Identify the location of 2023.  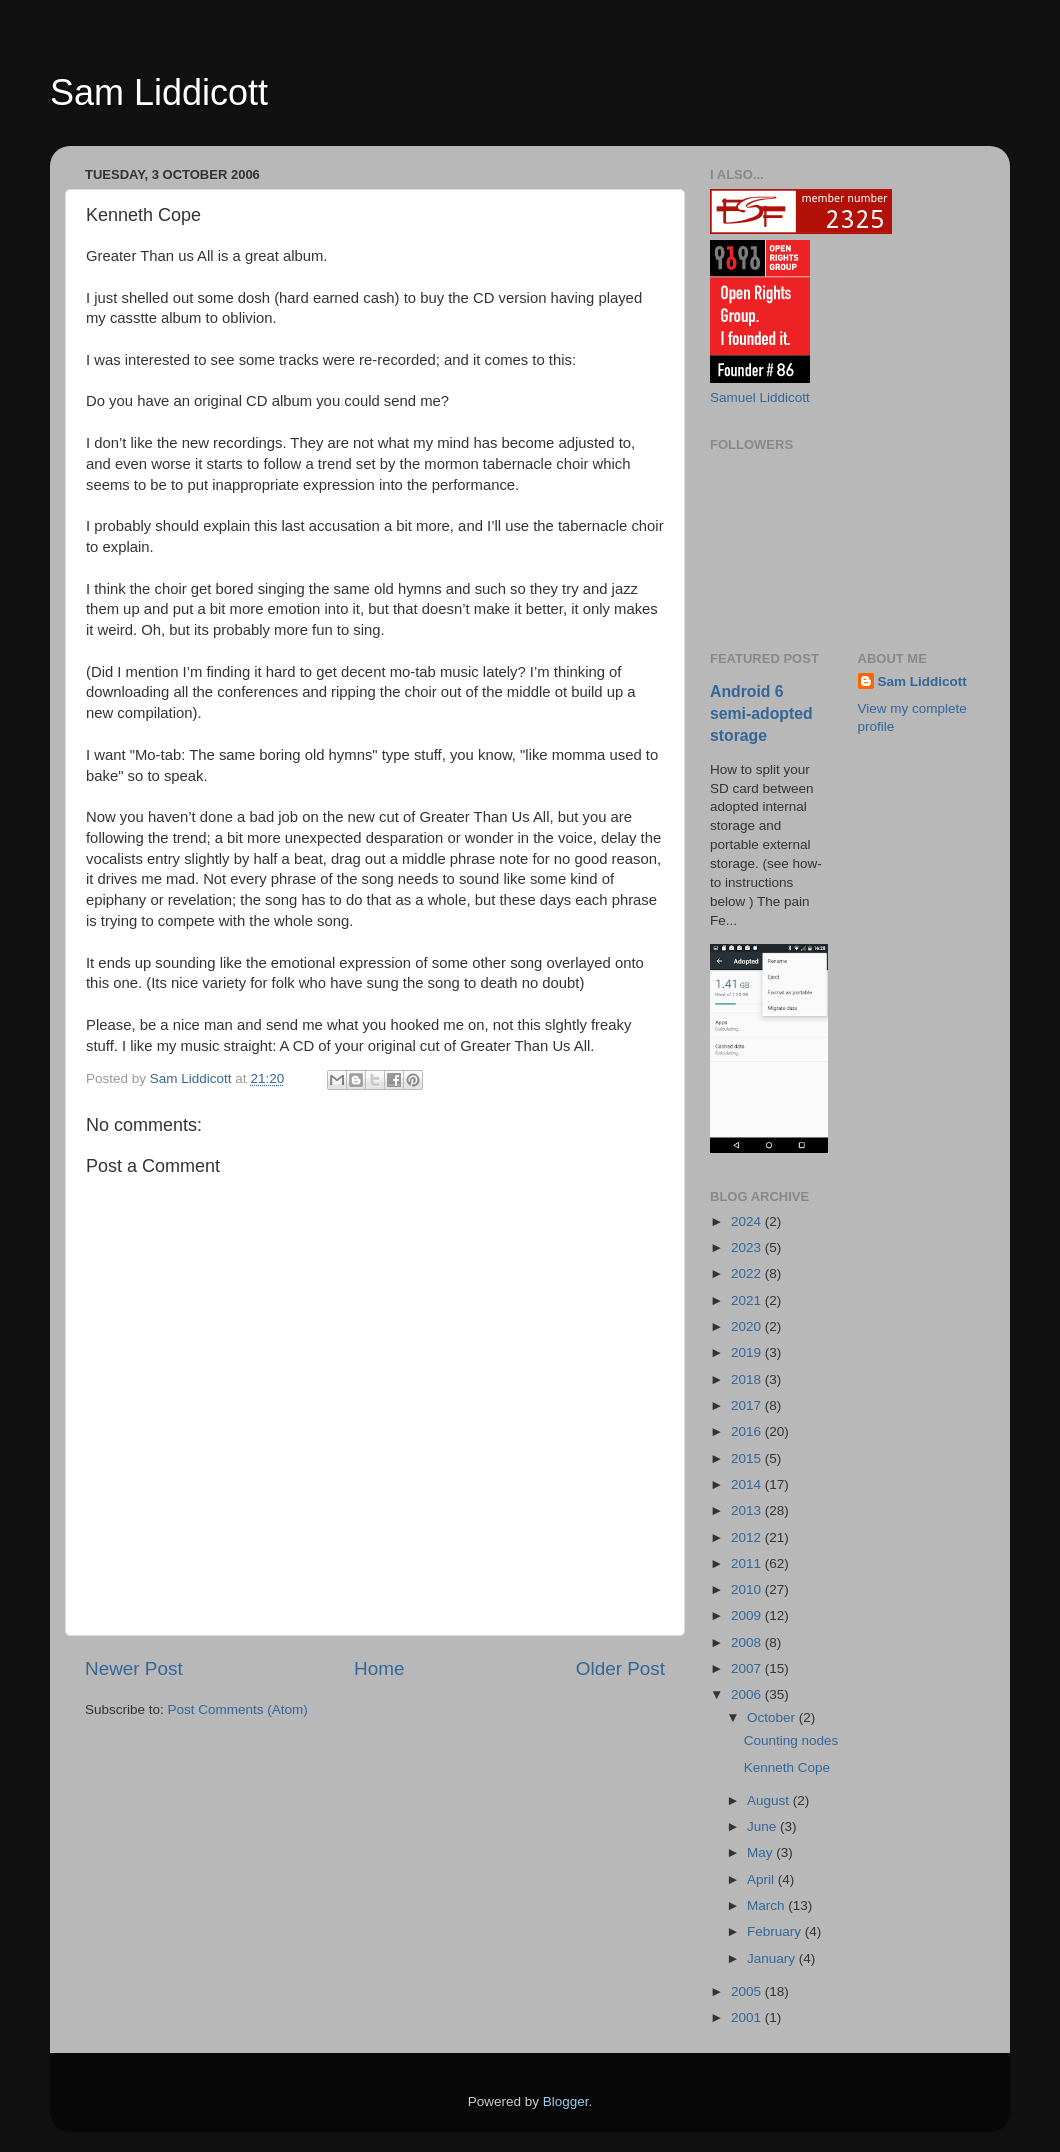
(748, 1247).